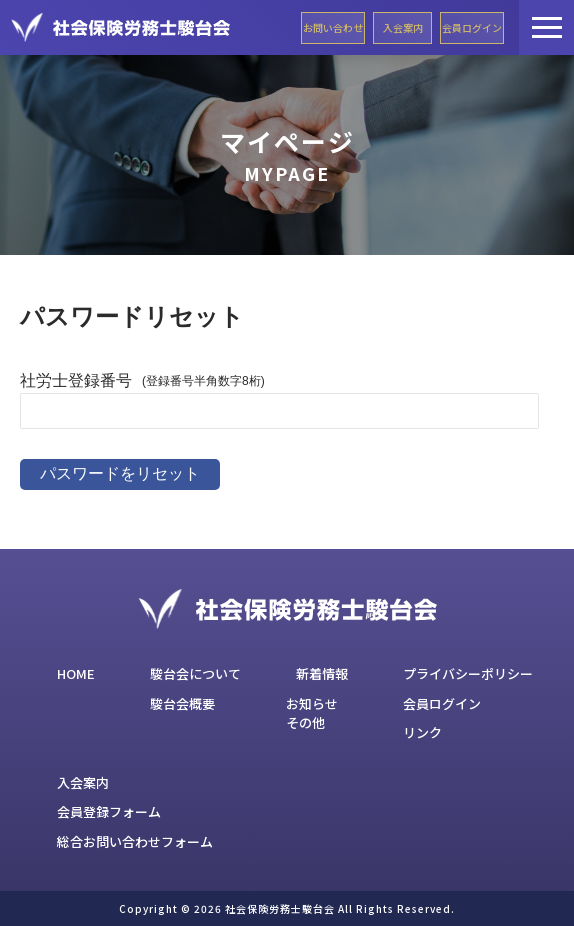 Image resolution: width=574 pixels, height=926 pixels. Describe the element at coordinates (305, 722) in the screenshot. I see `その他` at that location.